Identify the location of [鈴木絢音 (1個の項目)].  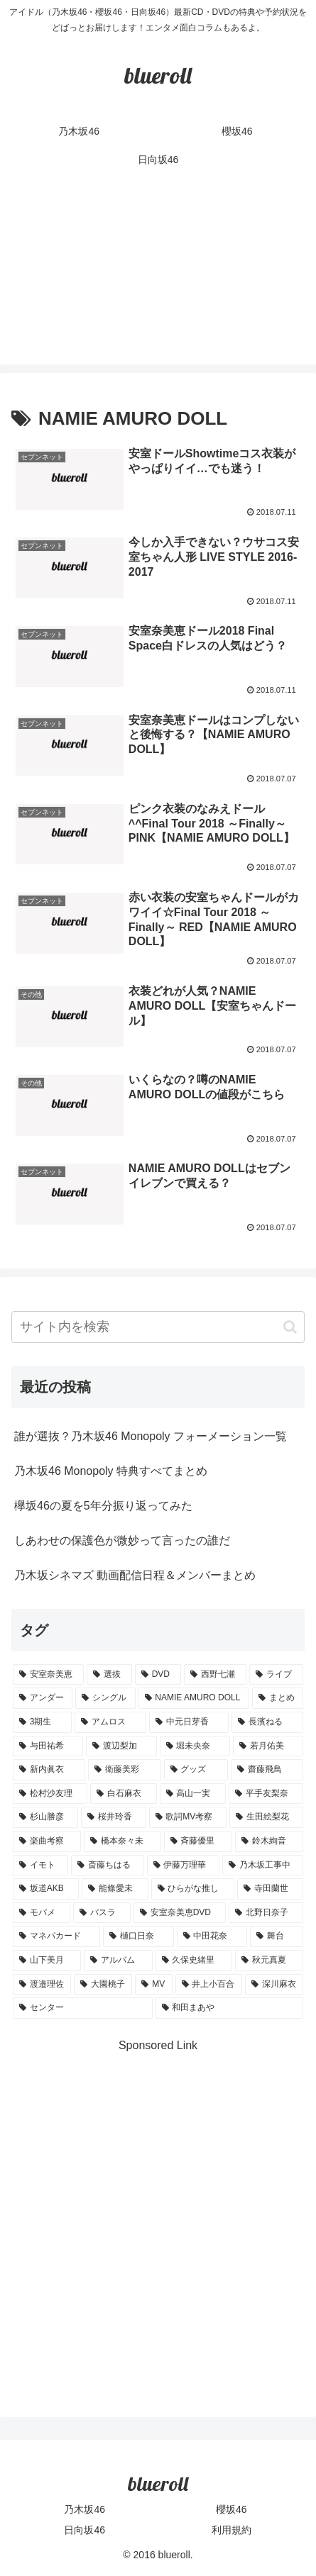
(269, 1841).